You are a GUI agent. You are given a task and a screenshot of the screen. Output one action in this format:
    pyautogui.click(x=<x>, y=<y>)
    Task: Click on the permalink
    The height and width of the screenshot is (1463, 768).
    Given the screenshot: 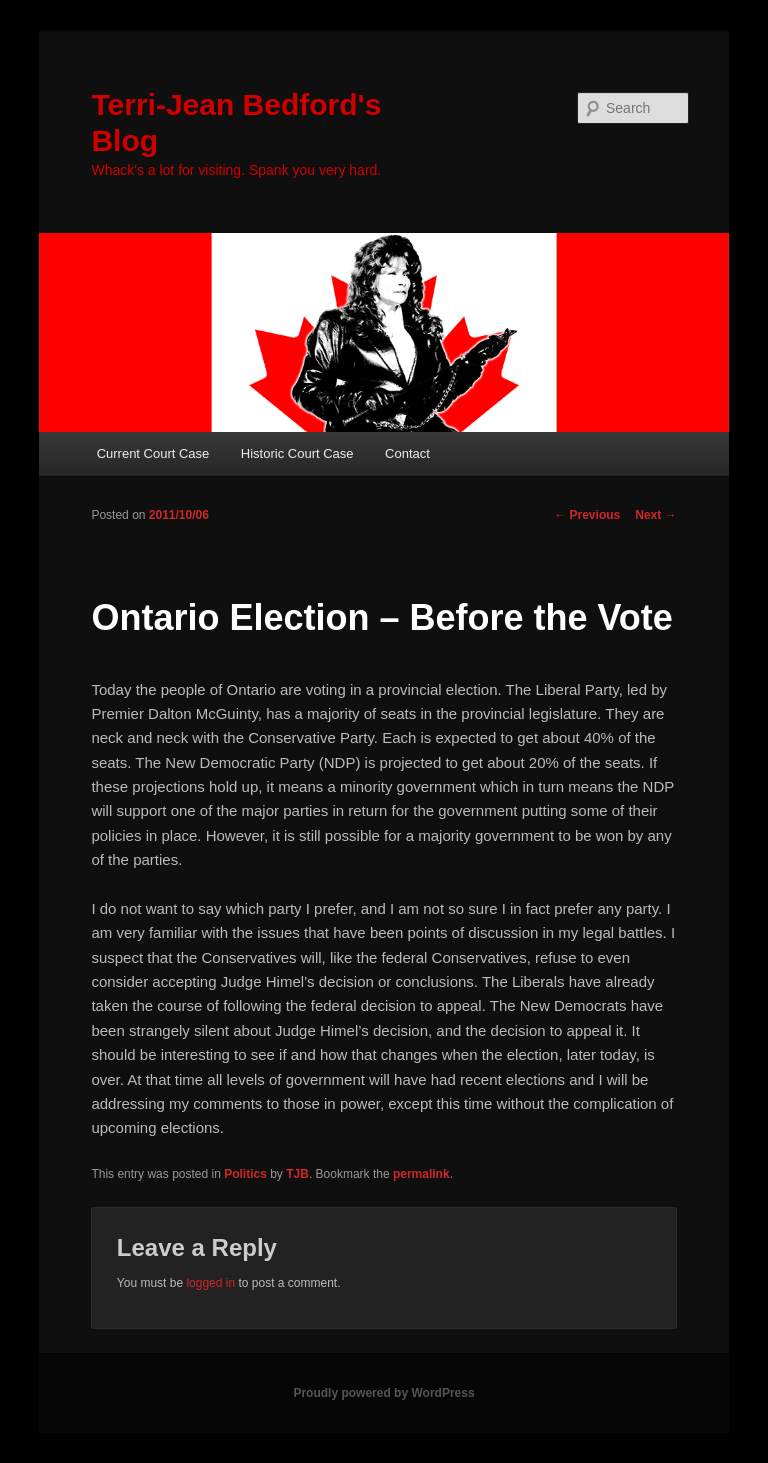 What is the action you would take?
    pyautogui.click(x=421, y=1174)
    